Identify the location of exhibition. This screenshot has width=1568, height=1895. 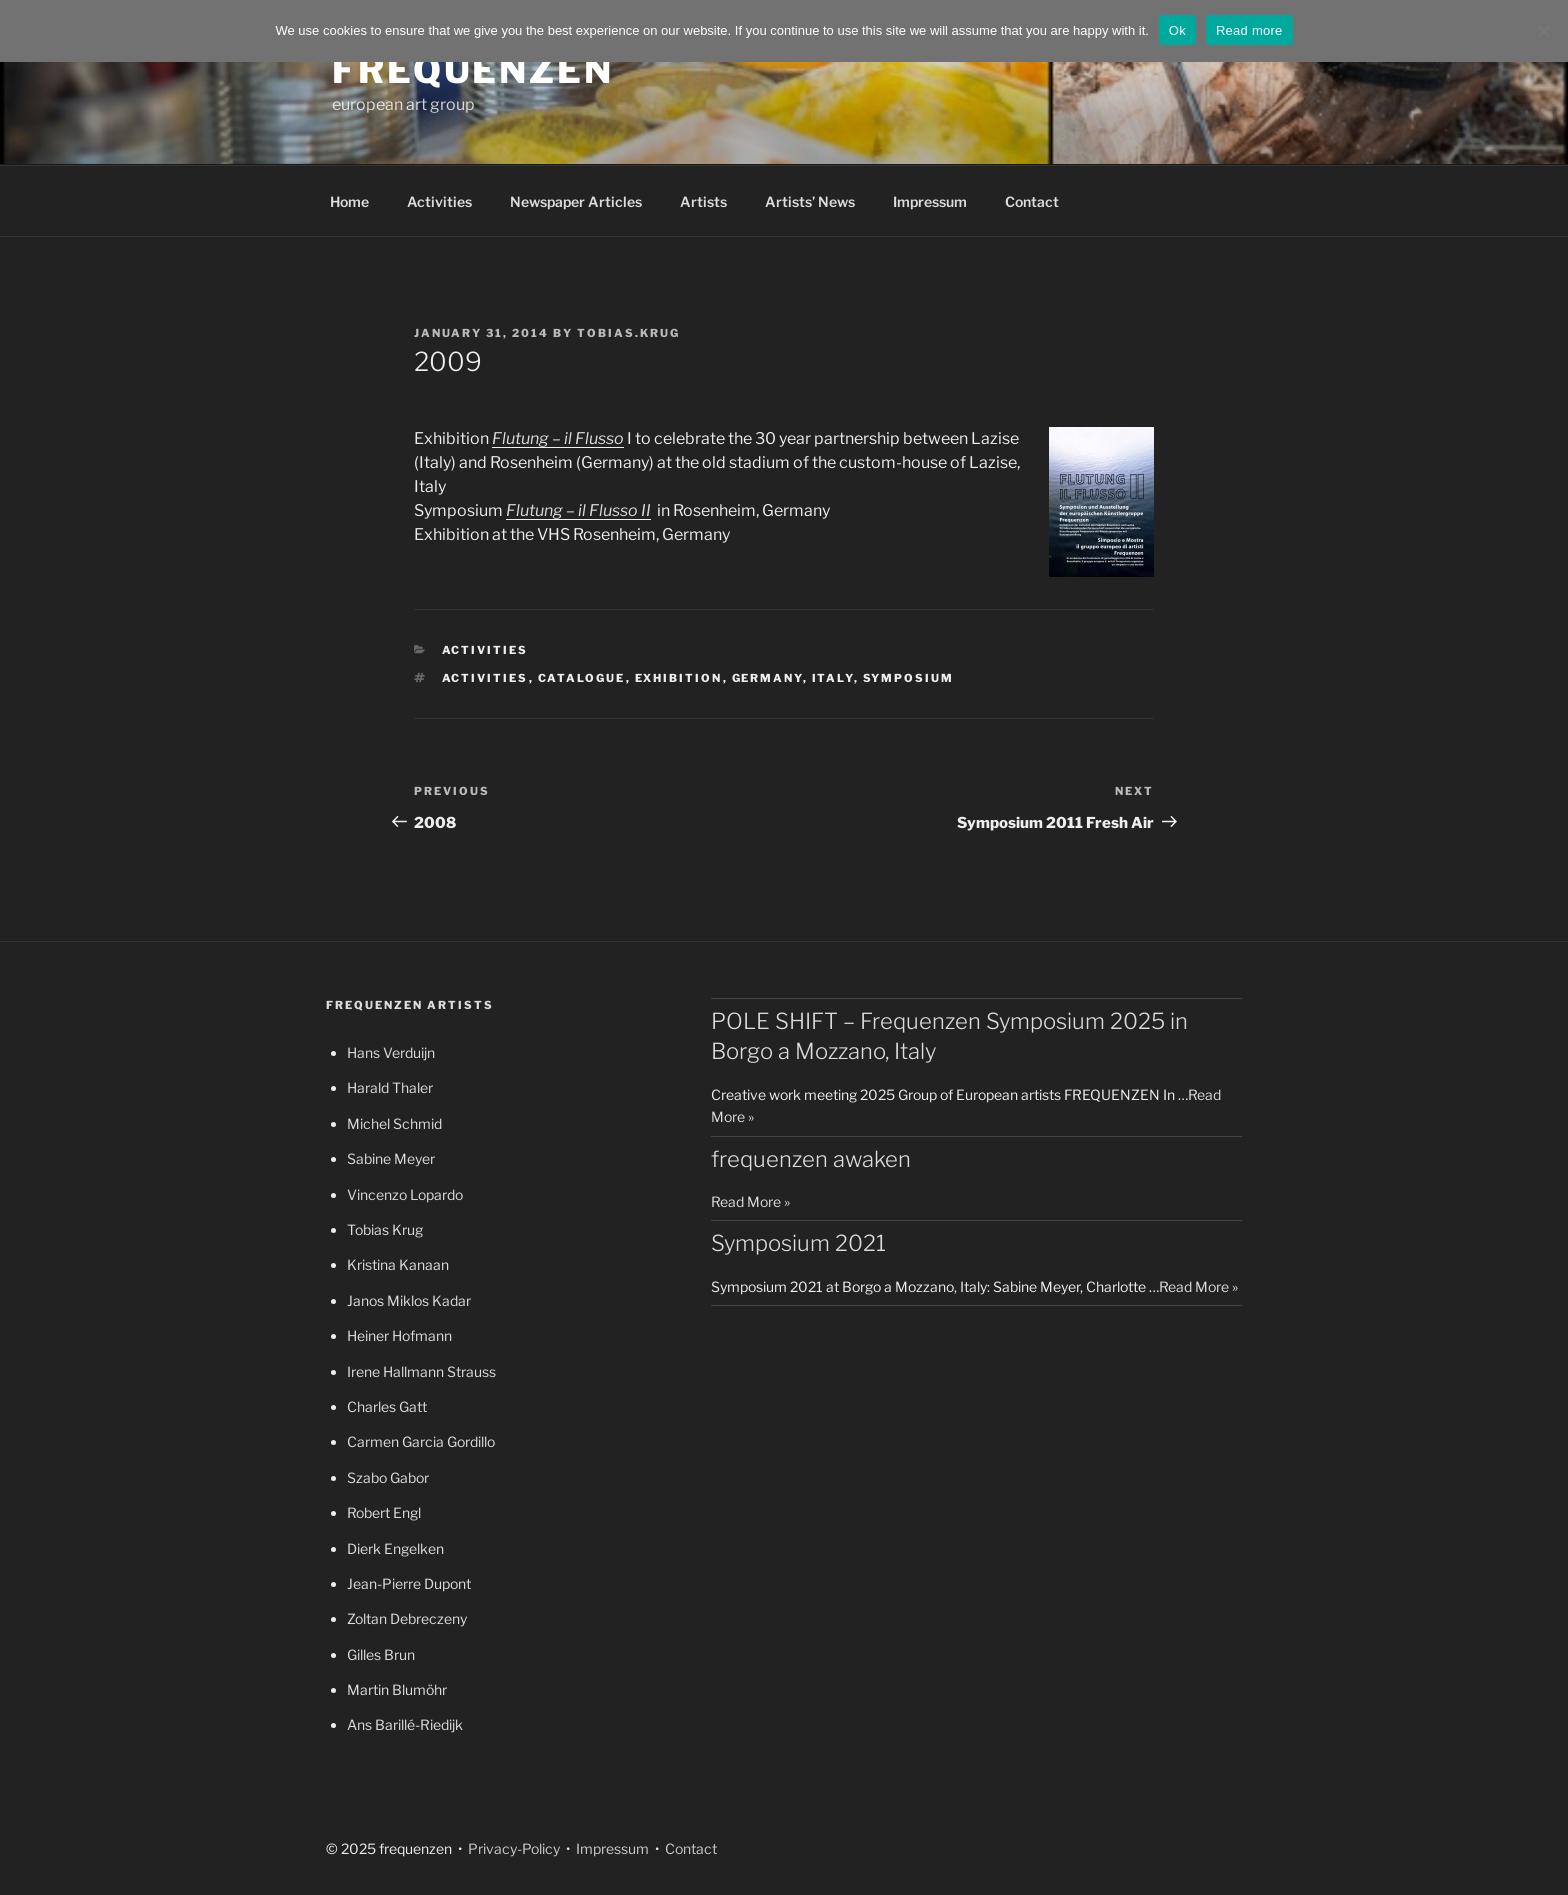
(679, 678).